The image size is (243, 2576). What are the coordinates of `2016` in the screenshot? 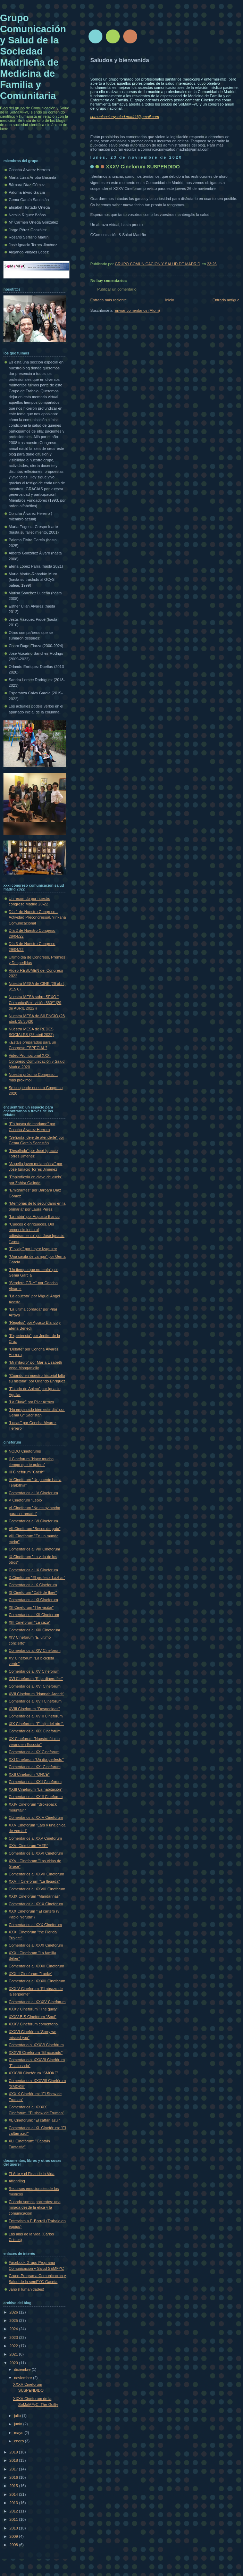 It's located at (14, 2477).